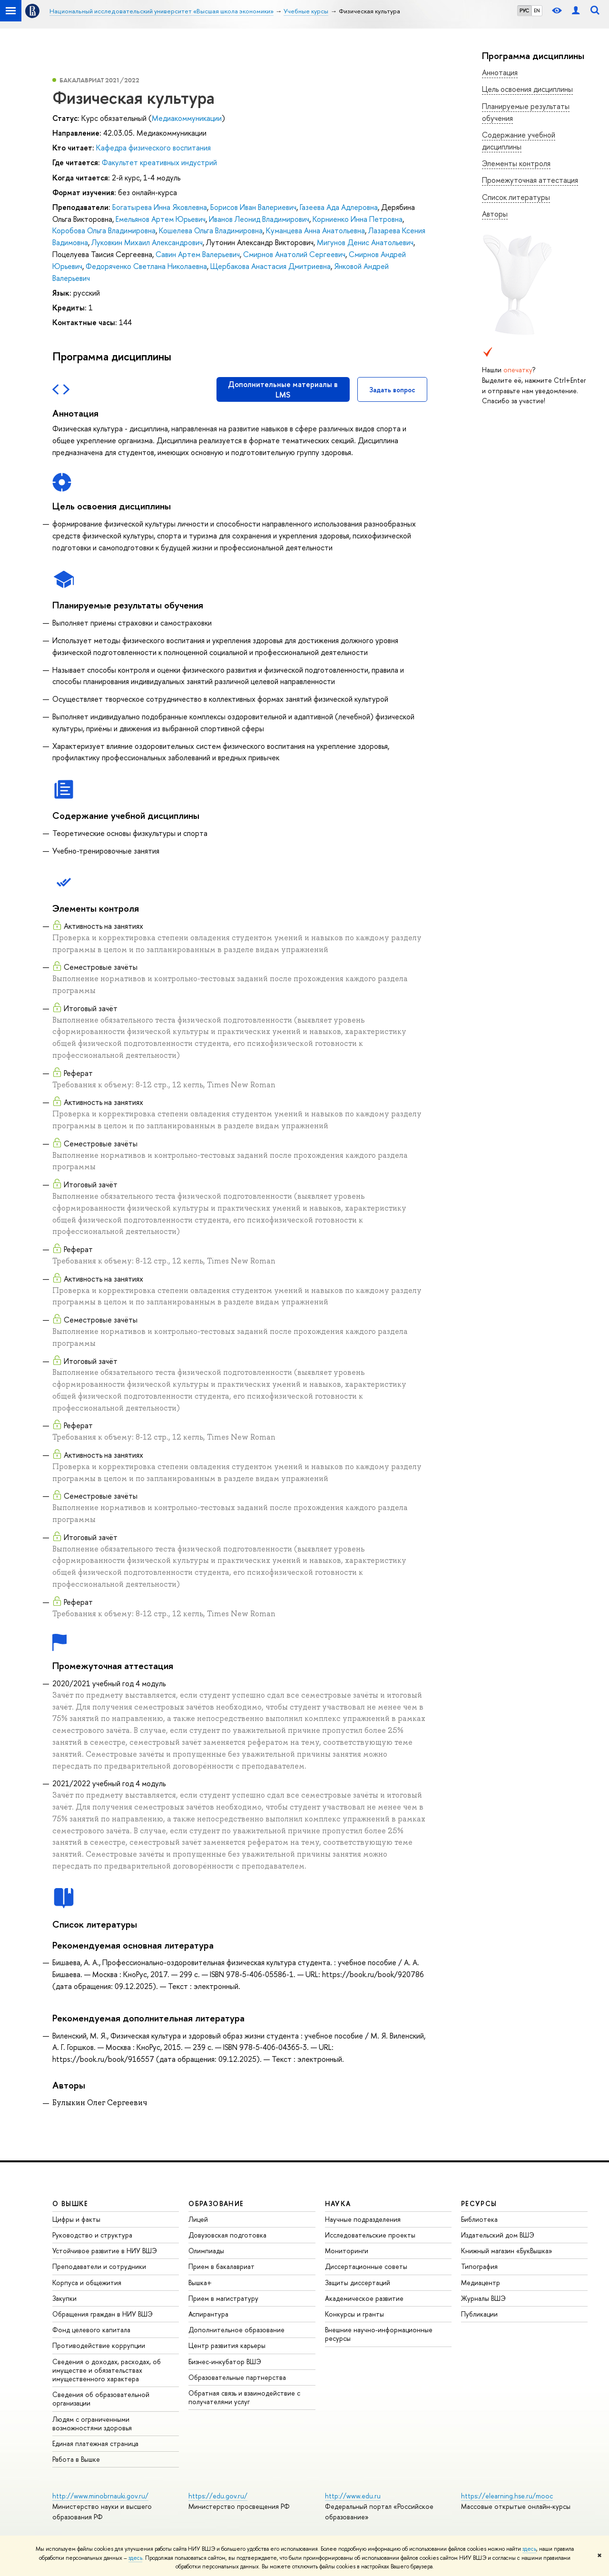  I want to click on Дополнительные материалы в LMS, so click(283, 389).